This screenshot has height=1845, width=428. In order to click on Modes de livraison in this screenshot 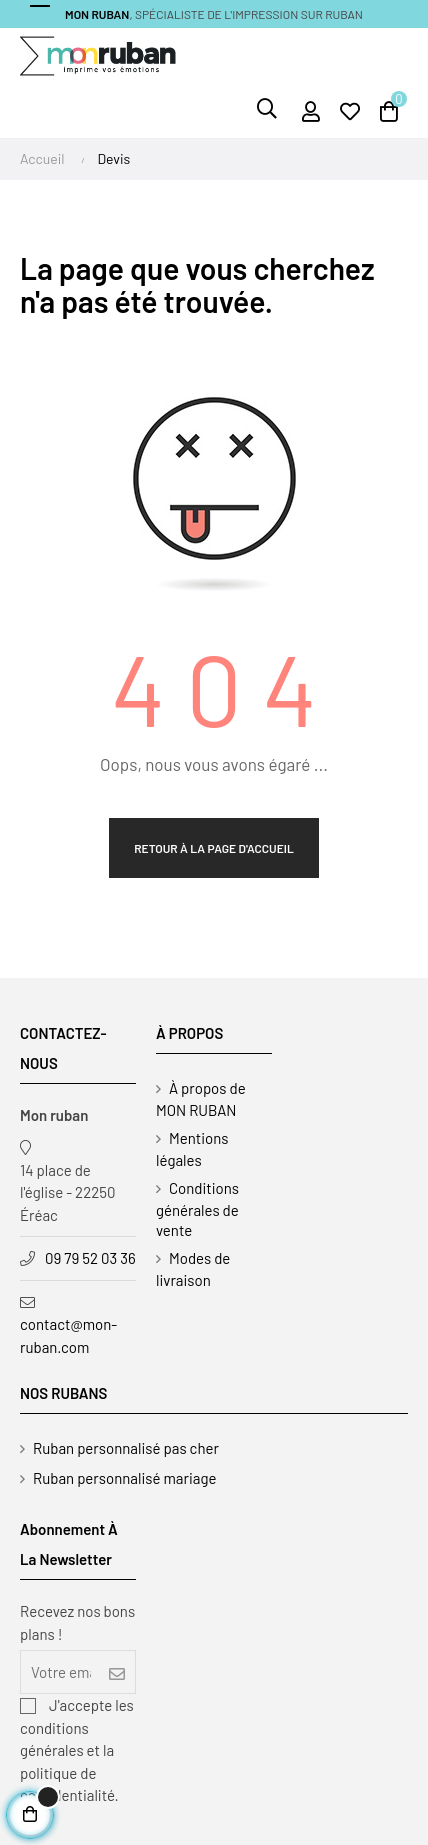, I will do `click(193, 1269)`.